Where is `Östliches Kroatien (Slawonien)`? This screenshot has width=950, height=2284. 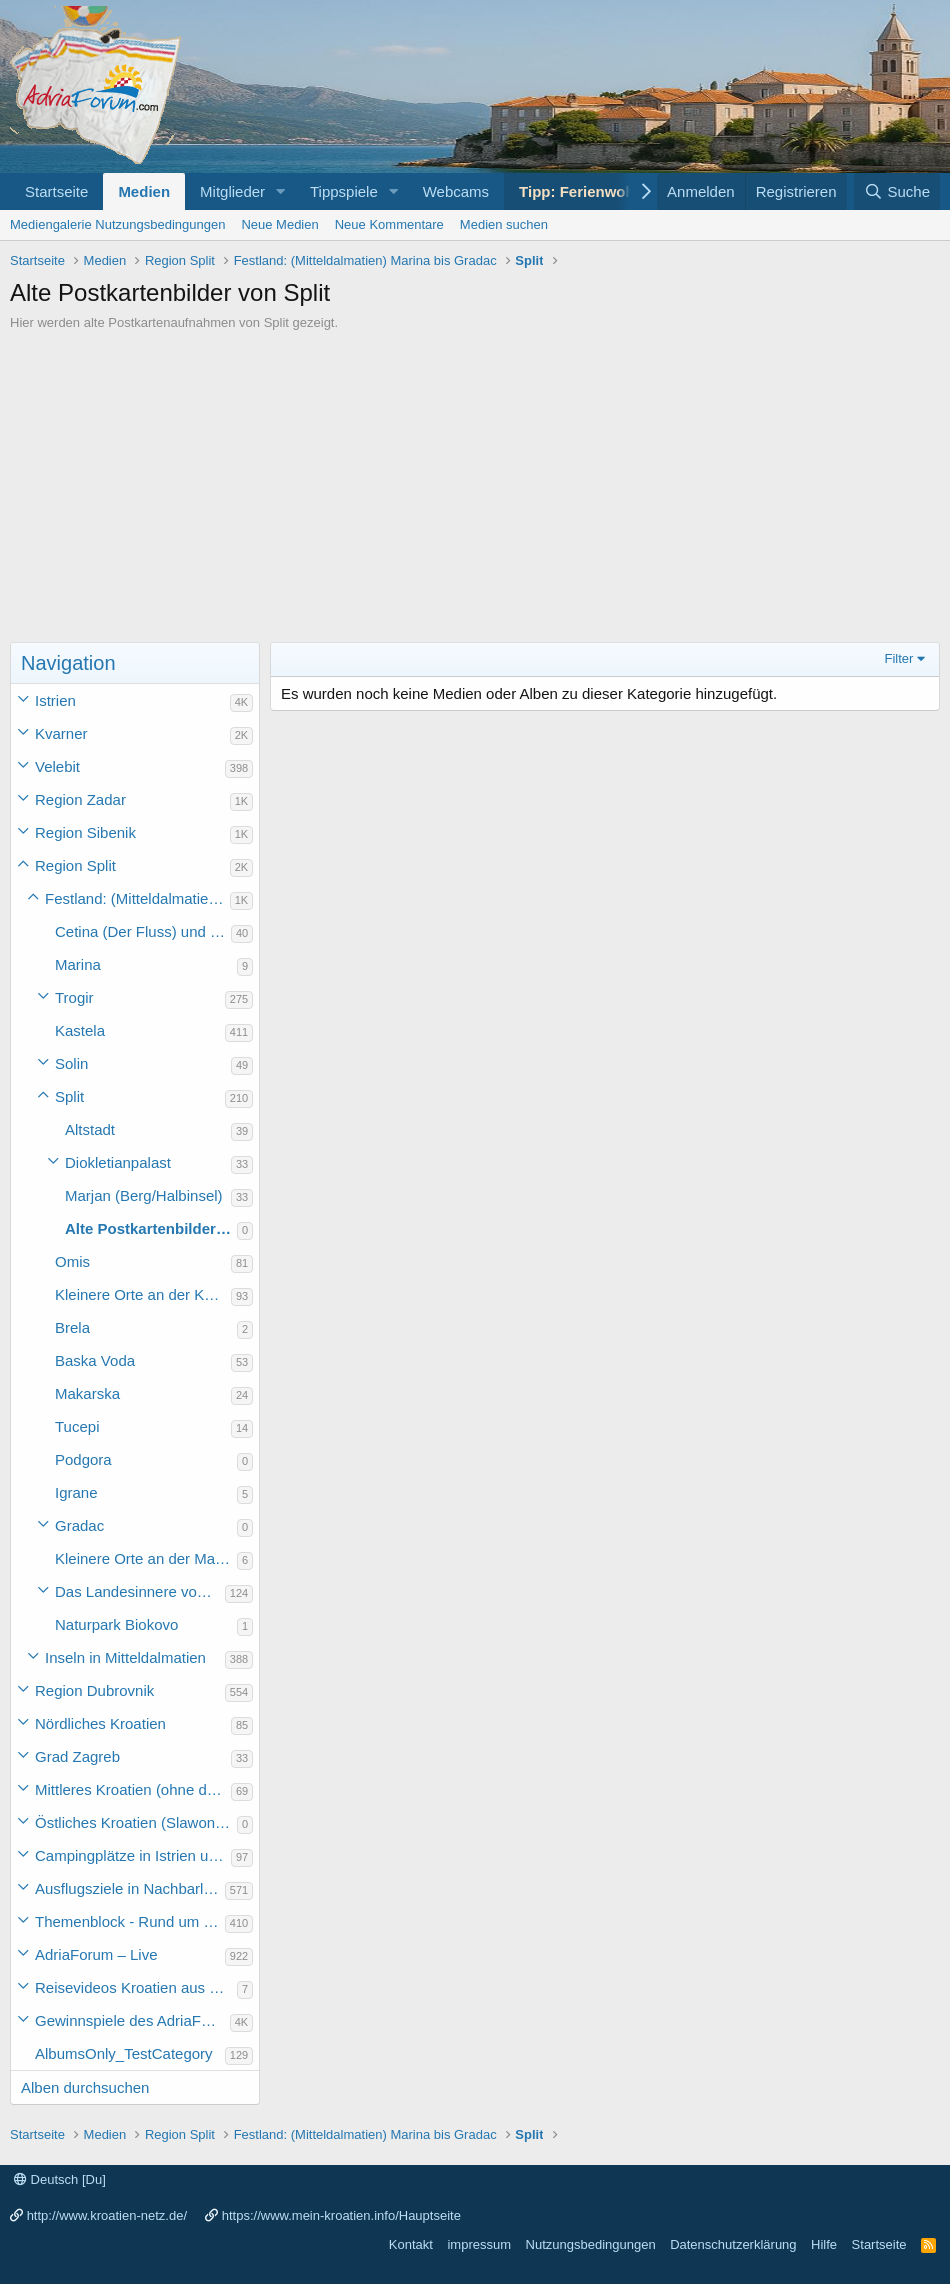 Östliches Kroatien (Slawonien) is located at coordinates (136, 1822).